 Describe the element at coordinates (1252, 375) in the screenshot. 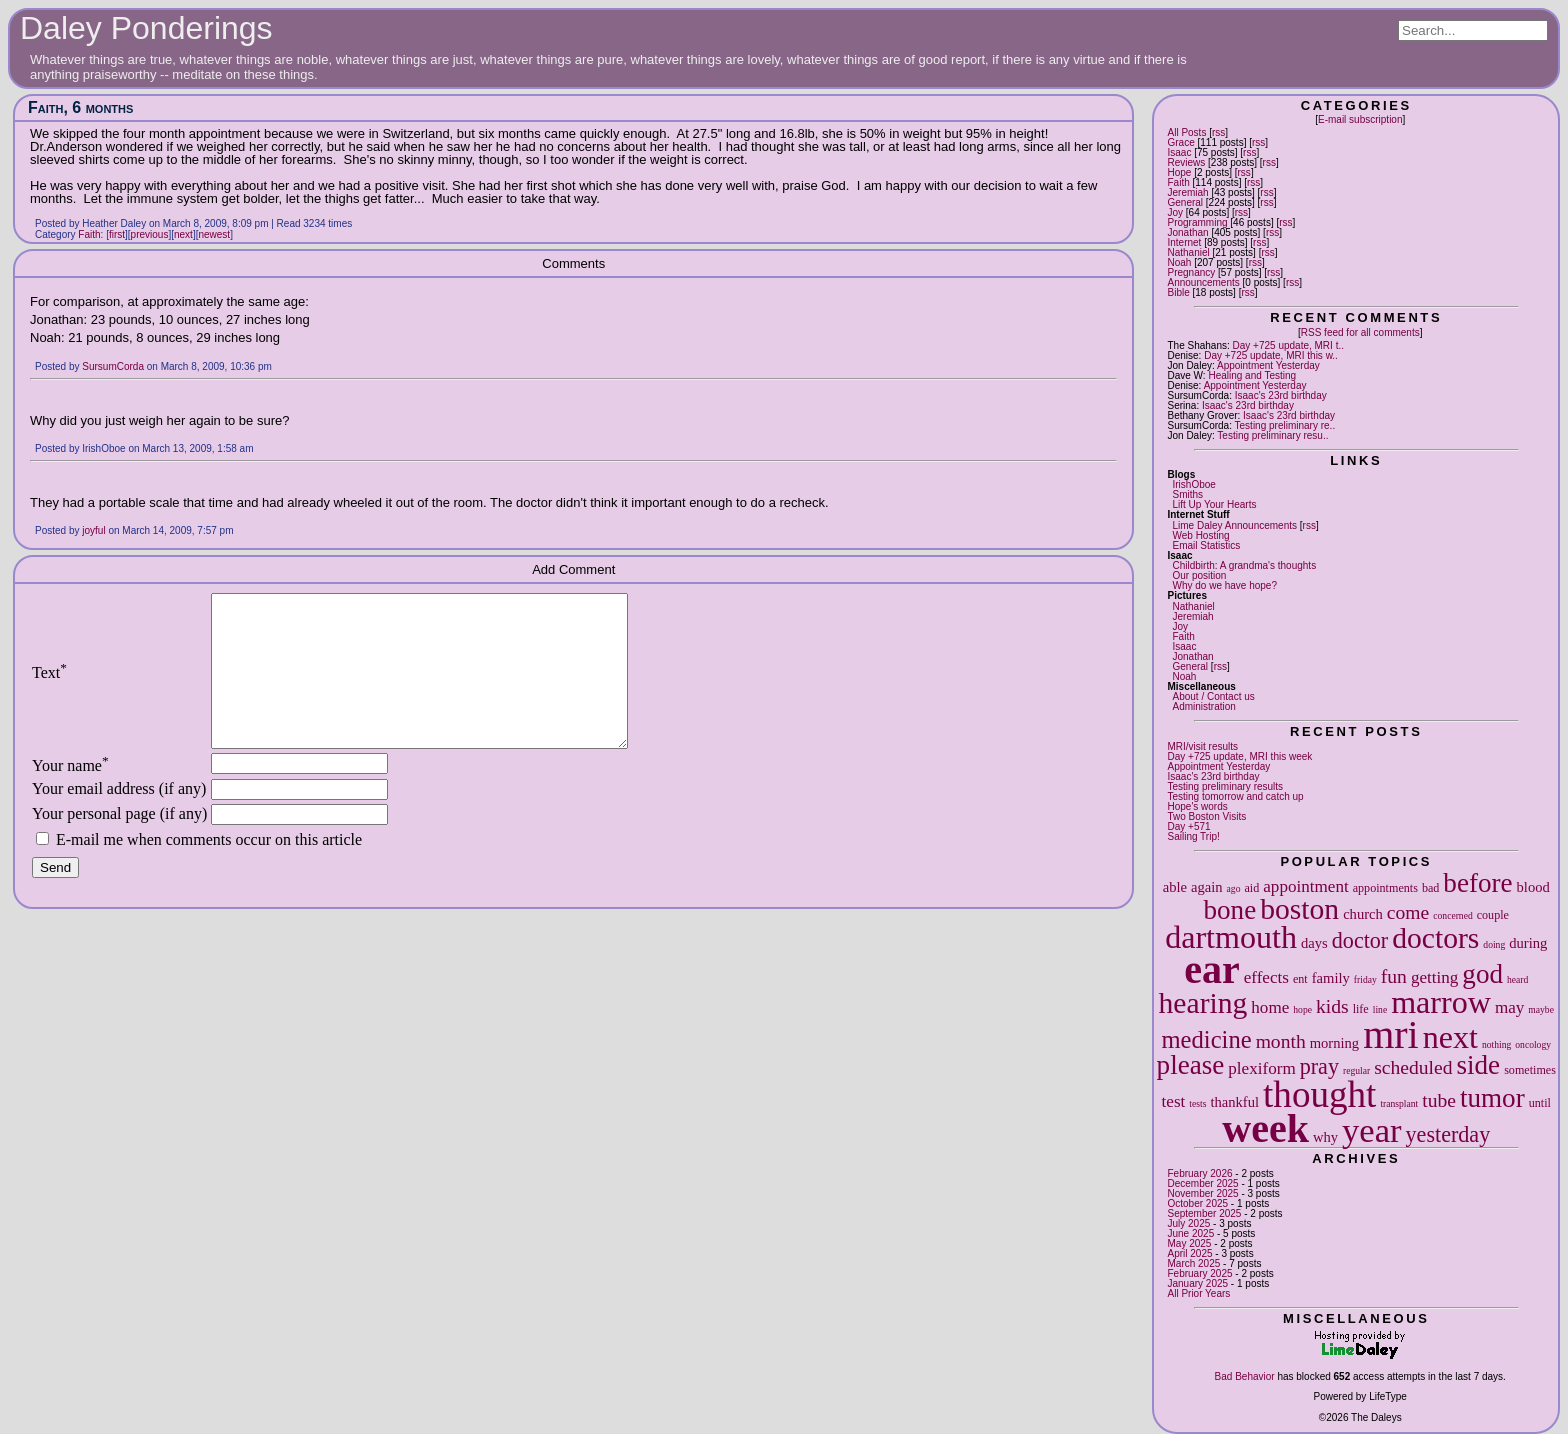

I see `Healing and Testing` at that location.